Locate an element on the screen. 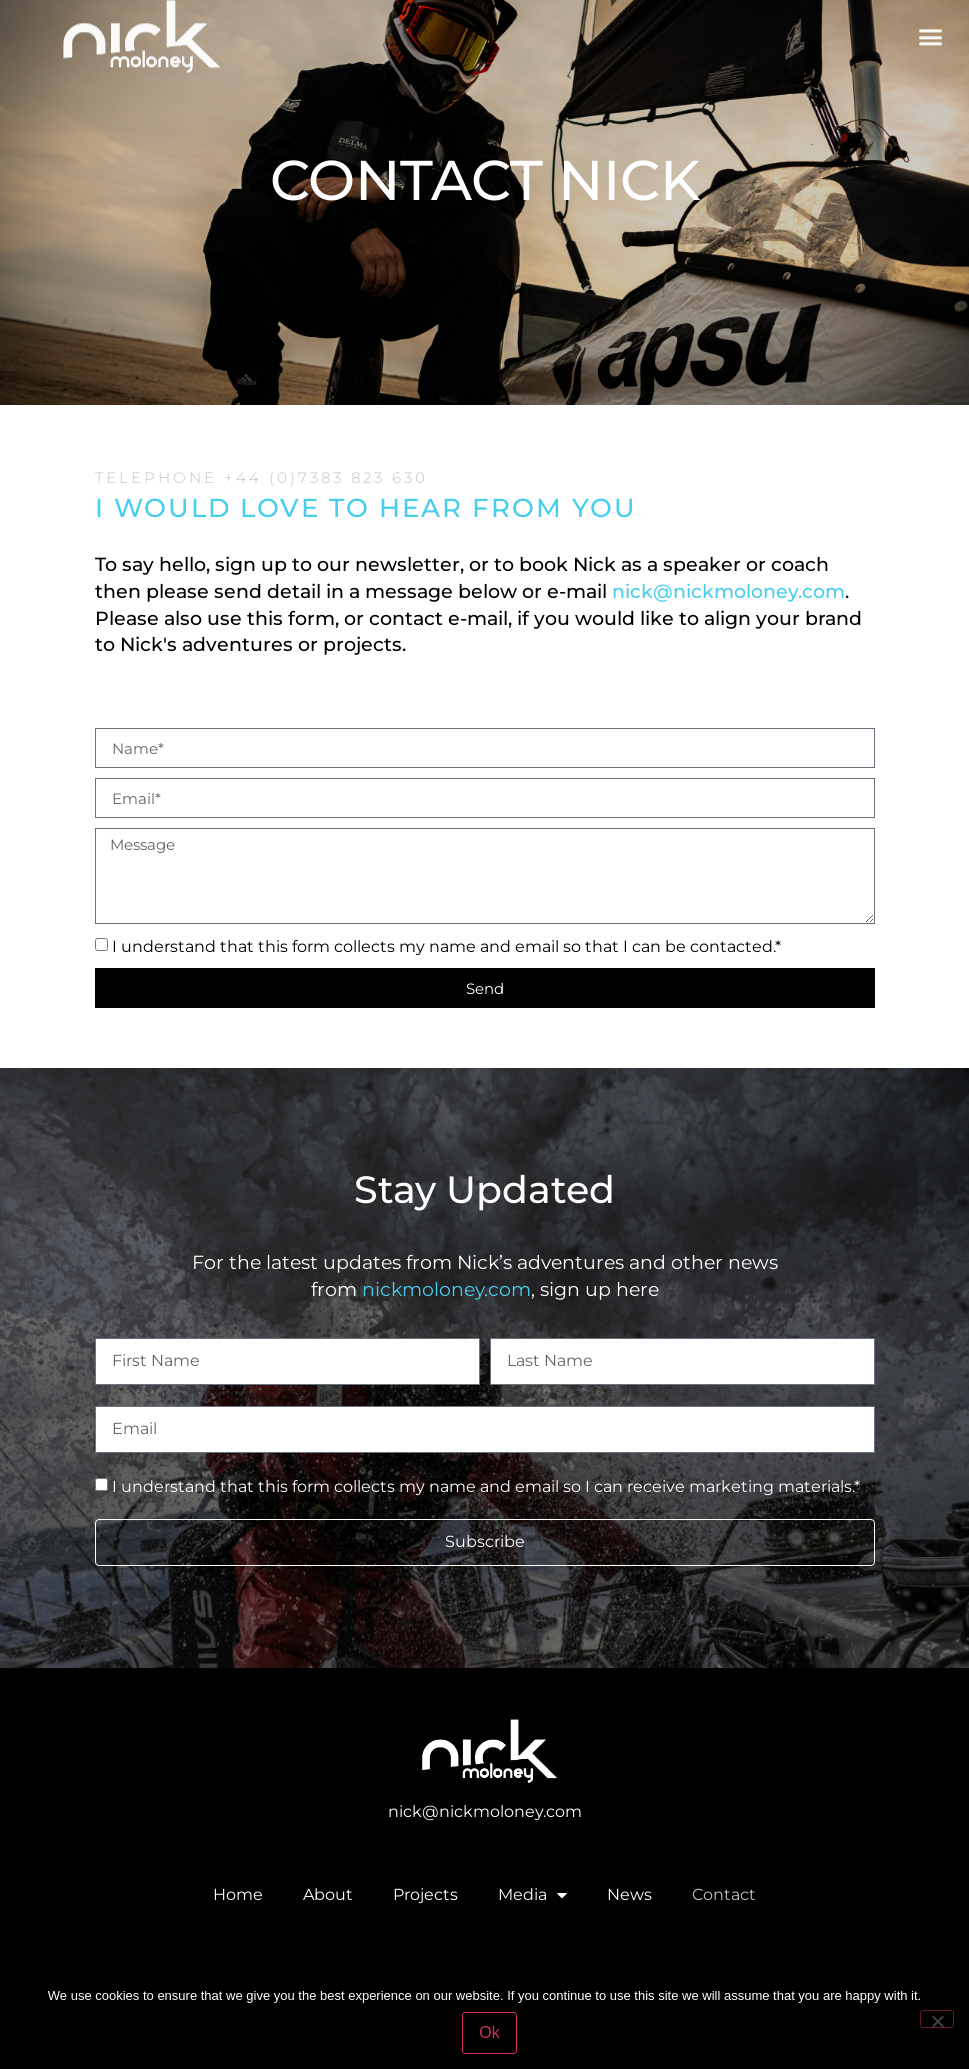 This screenshot has width=969, height=2069. Contact is located at coordinates (724, 1894).